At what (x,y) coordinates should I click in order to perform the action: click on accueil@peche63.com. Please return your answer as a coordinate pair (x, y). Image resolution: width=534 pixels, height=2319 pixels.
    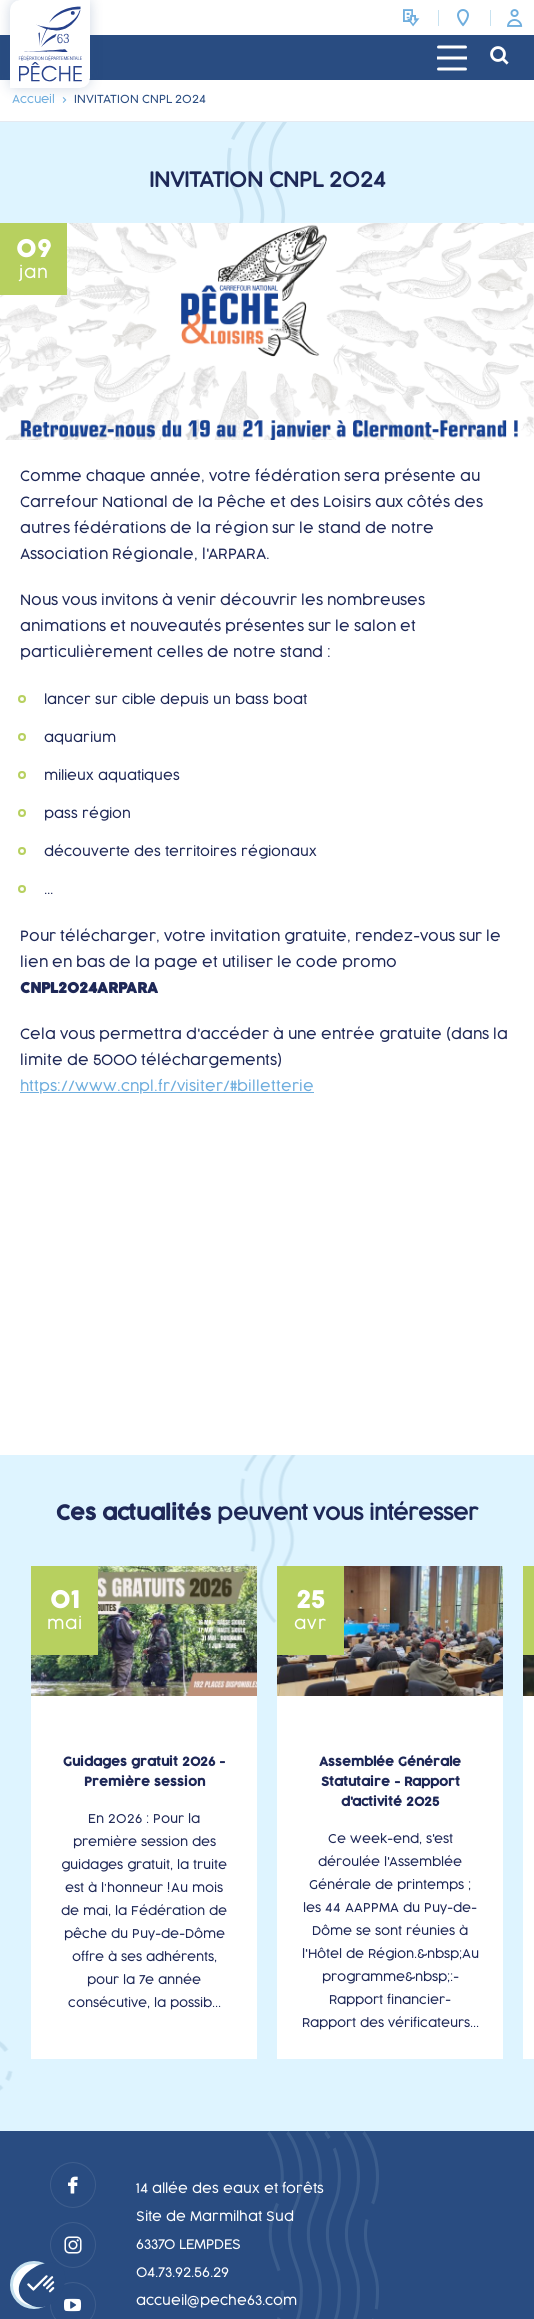
    Looking at the image, I should click on (216, 2301).